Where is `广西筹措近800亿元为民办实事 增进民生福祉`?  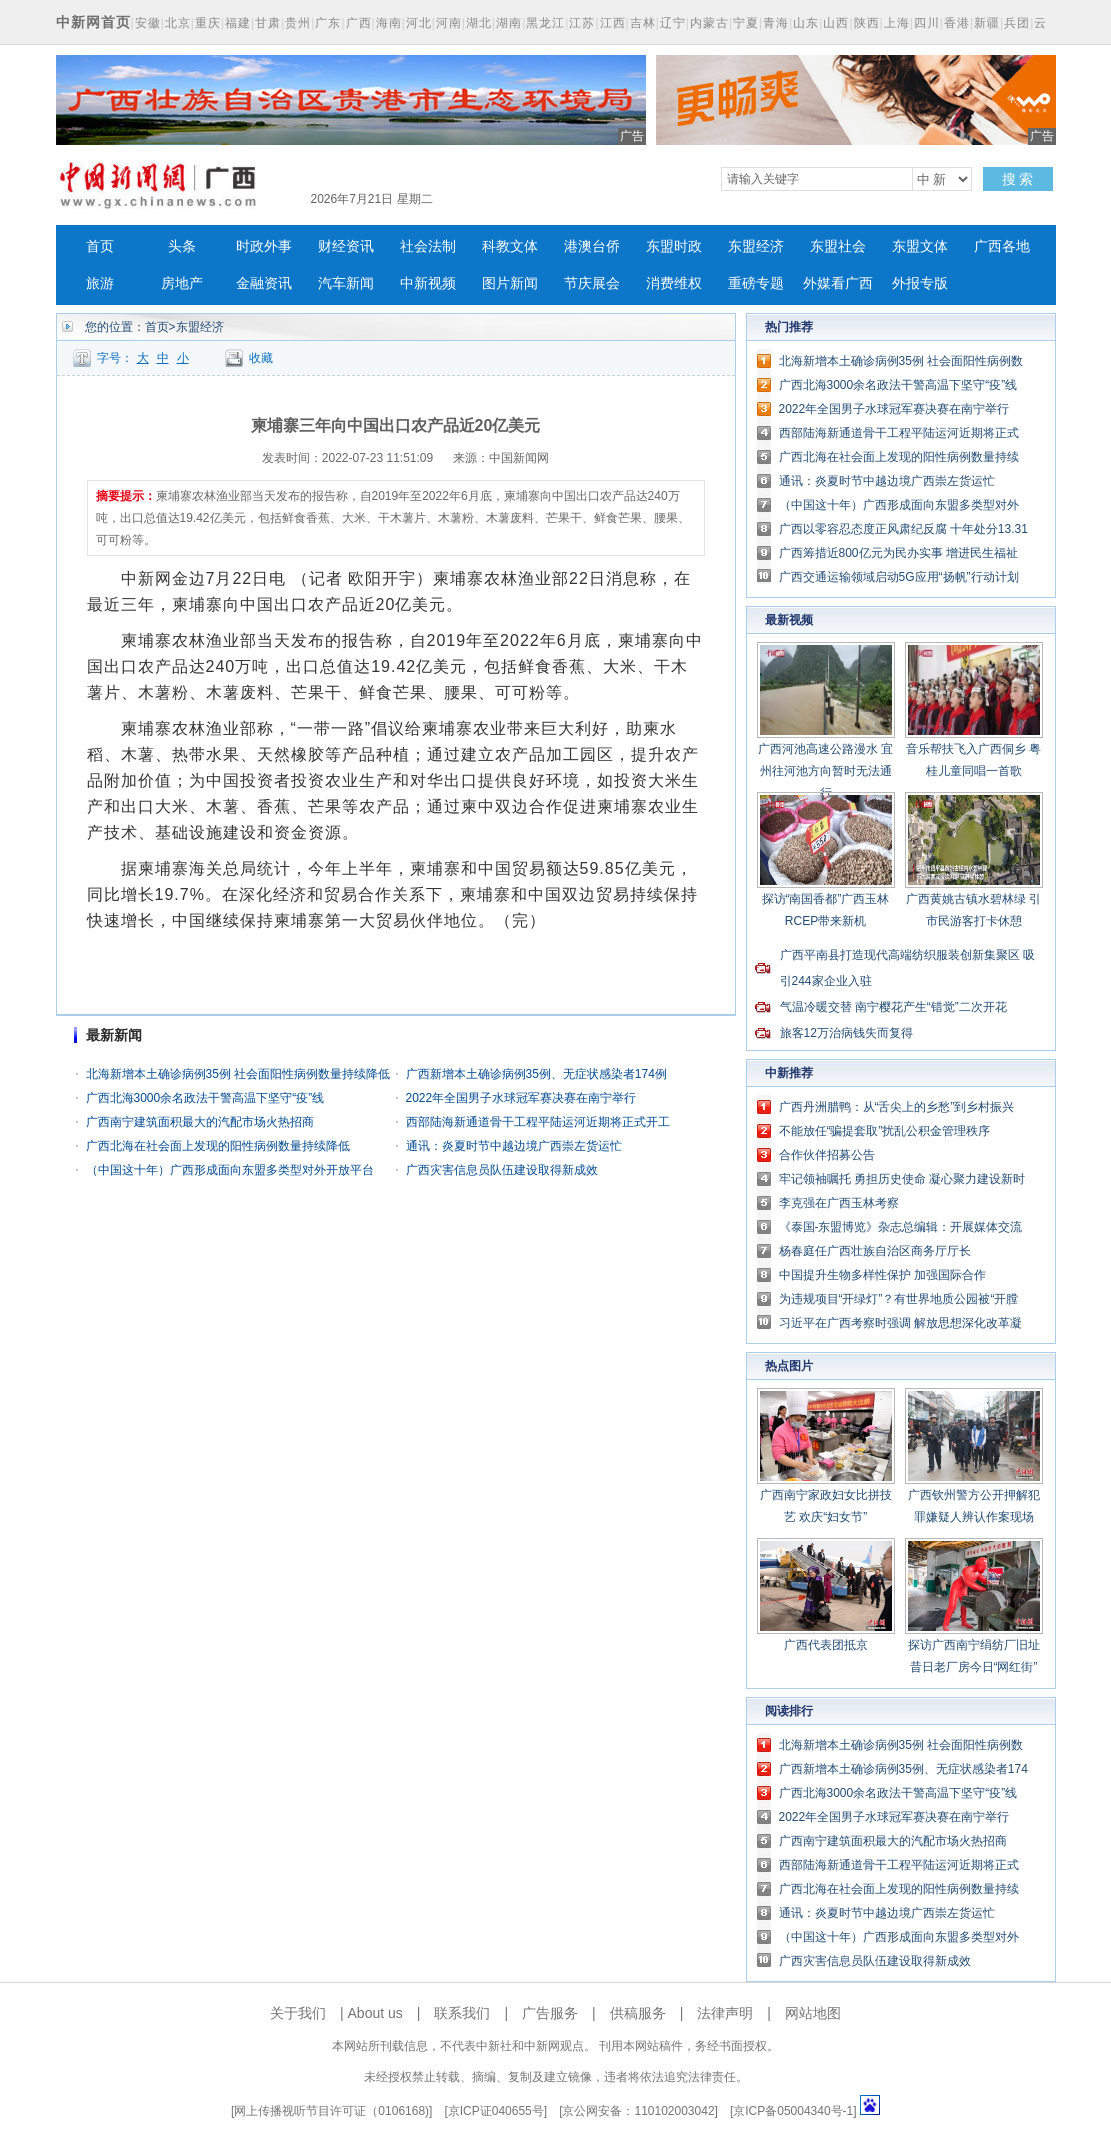 广西筹措近800亿元为民办实事 增进民生福祉 is located at coordinates (898, 553).